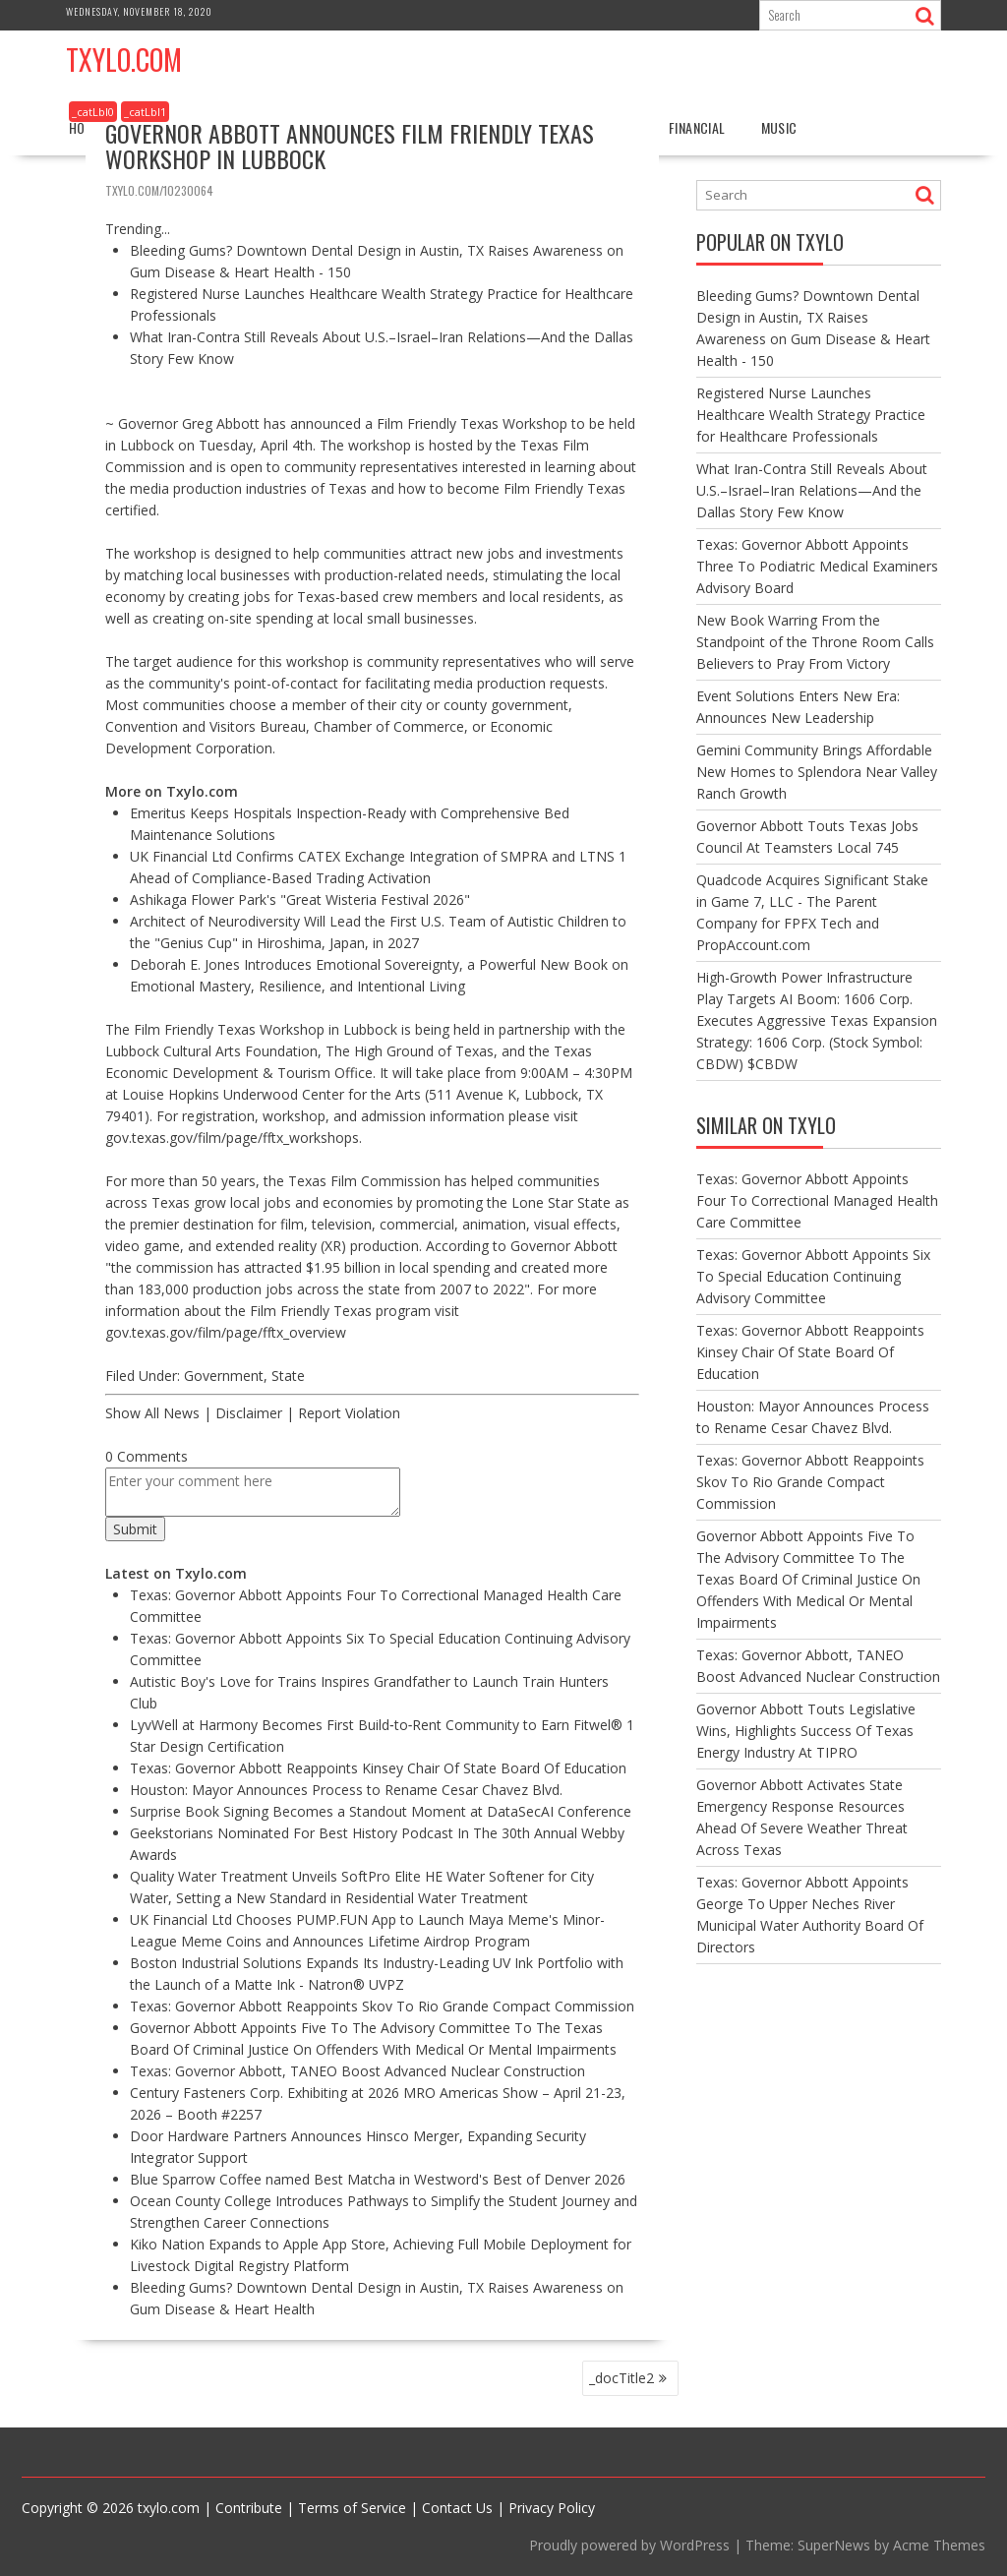 Image resolution: width=1007 pixels, height=2576 pixels. Describe the element at coordinates (378, 1768) in the screenshot. I see `Texas: Governor Abbott Reappoints Kinsey Chair Of State Board Of Education` at that location.